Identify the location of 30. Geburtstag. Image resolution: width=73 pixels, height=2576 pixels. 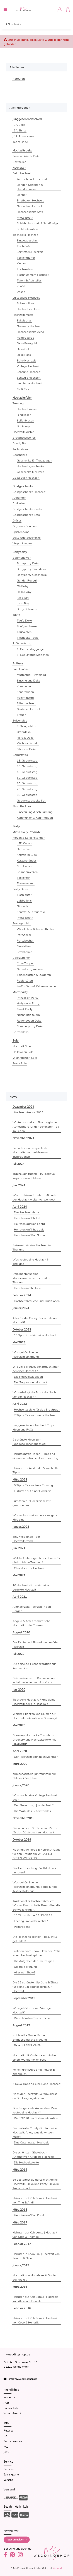
(27, 766).